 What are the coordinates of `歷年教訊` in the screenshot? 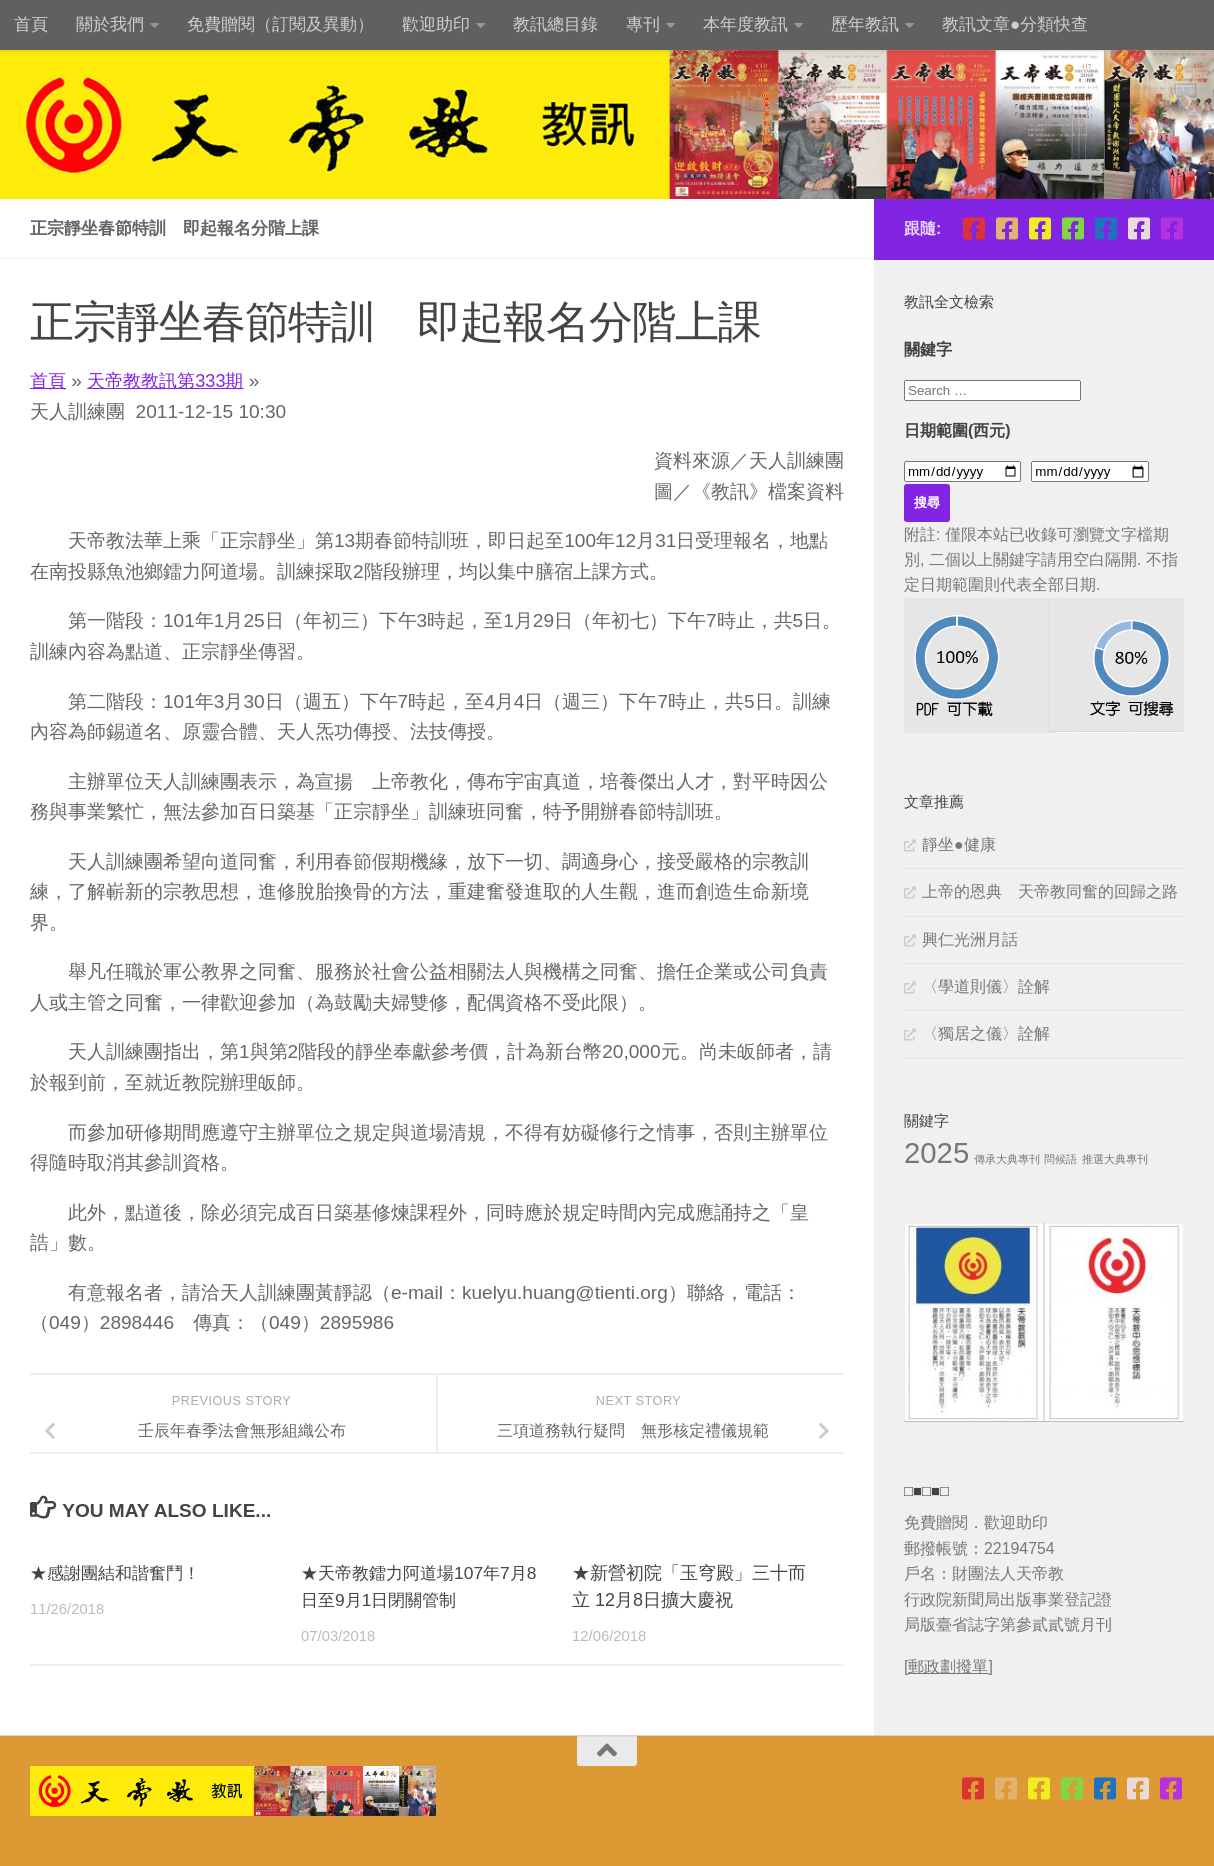 It's located at (865, 24).